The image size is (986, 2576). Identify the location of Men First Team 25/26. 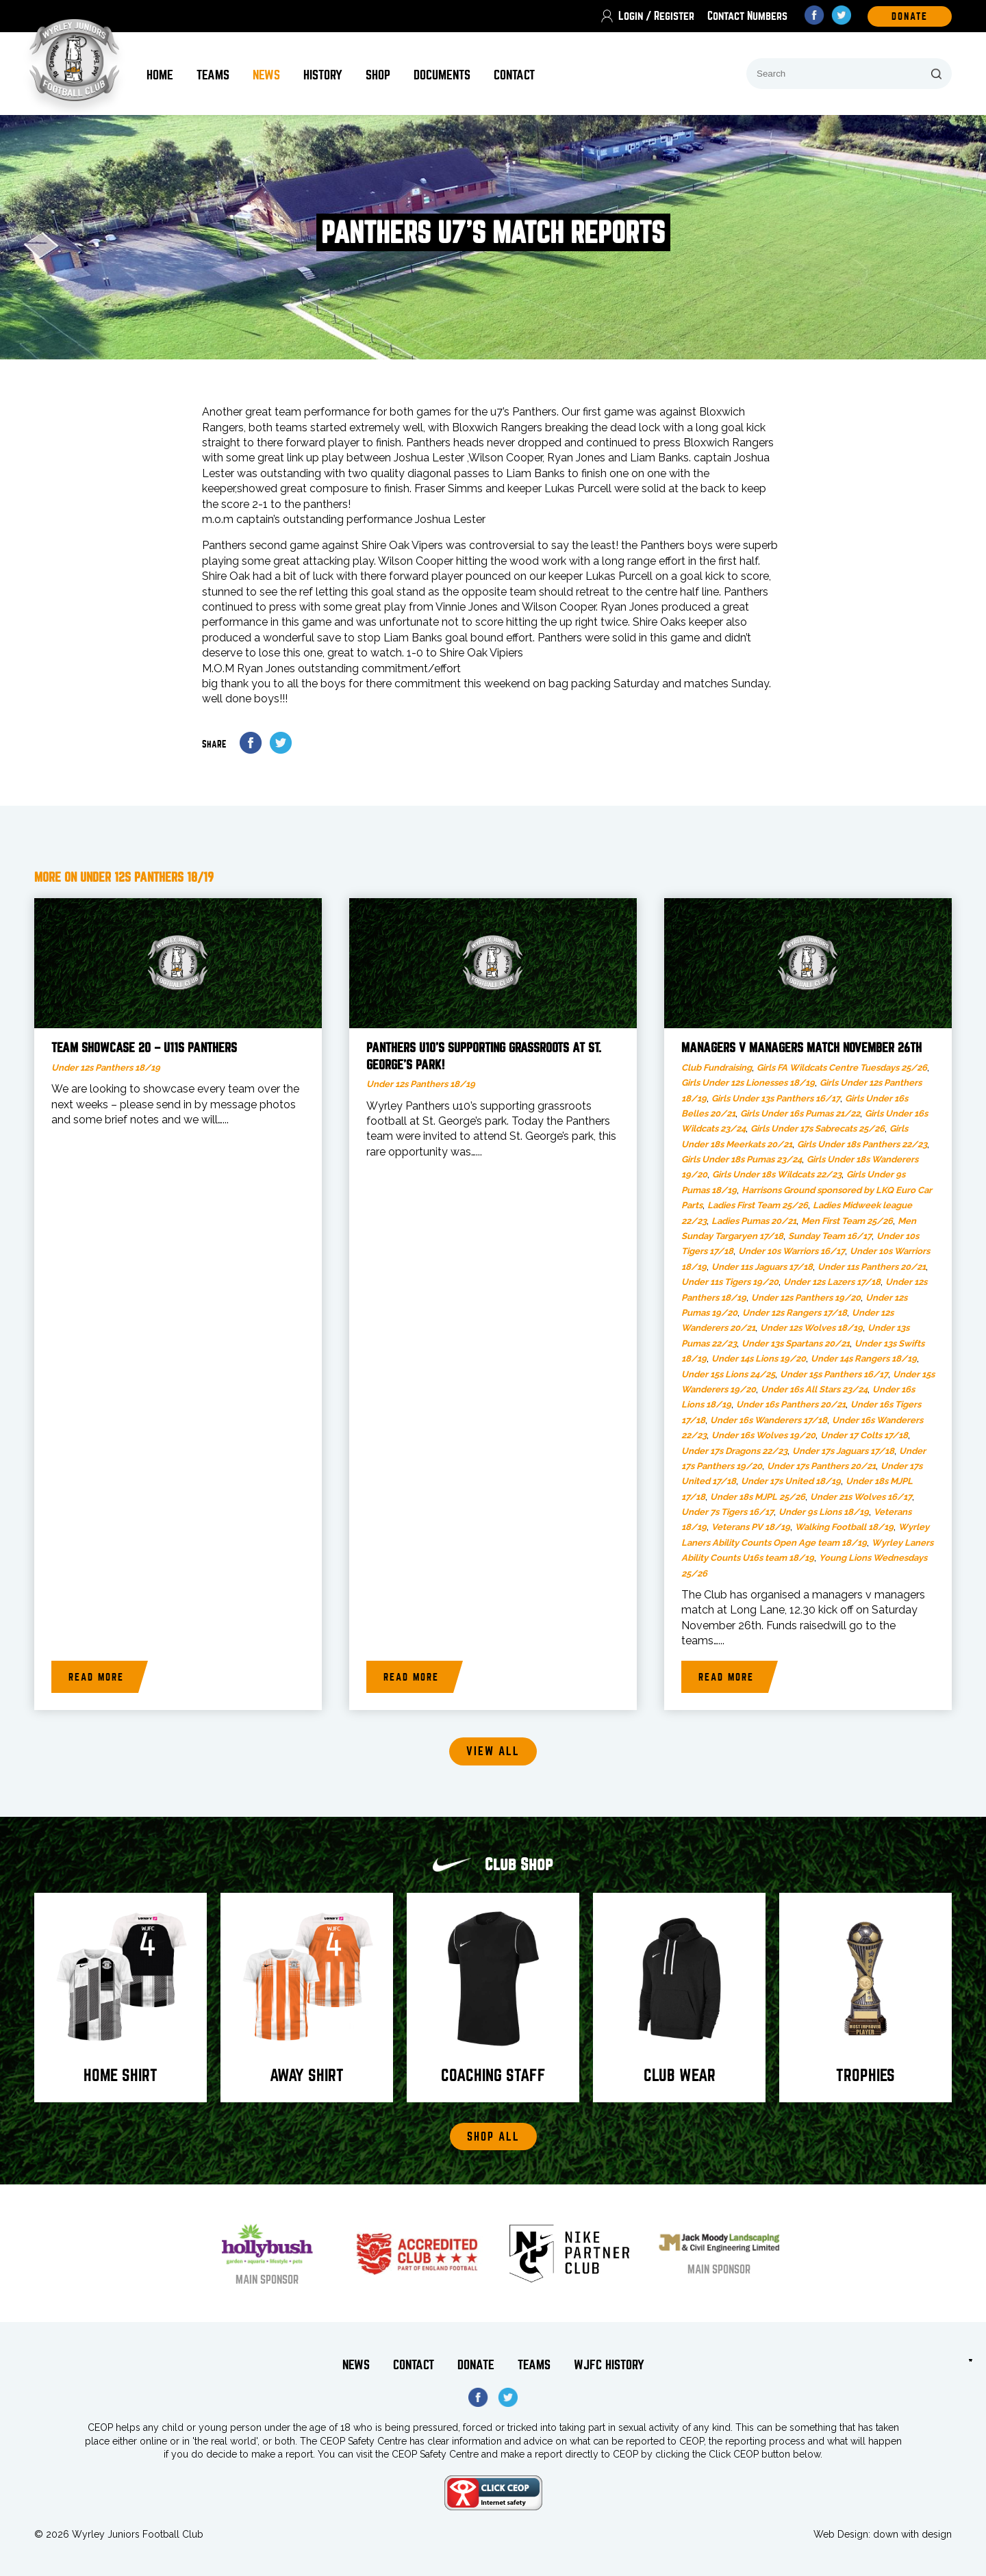
(847, 1221).